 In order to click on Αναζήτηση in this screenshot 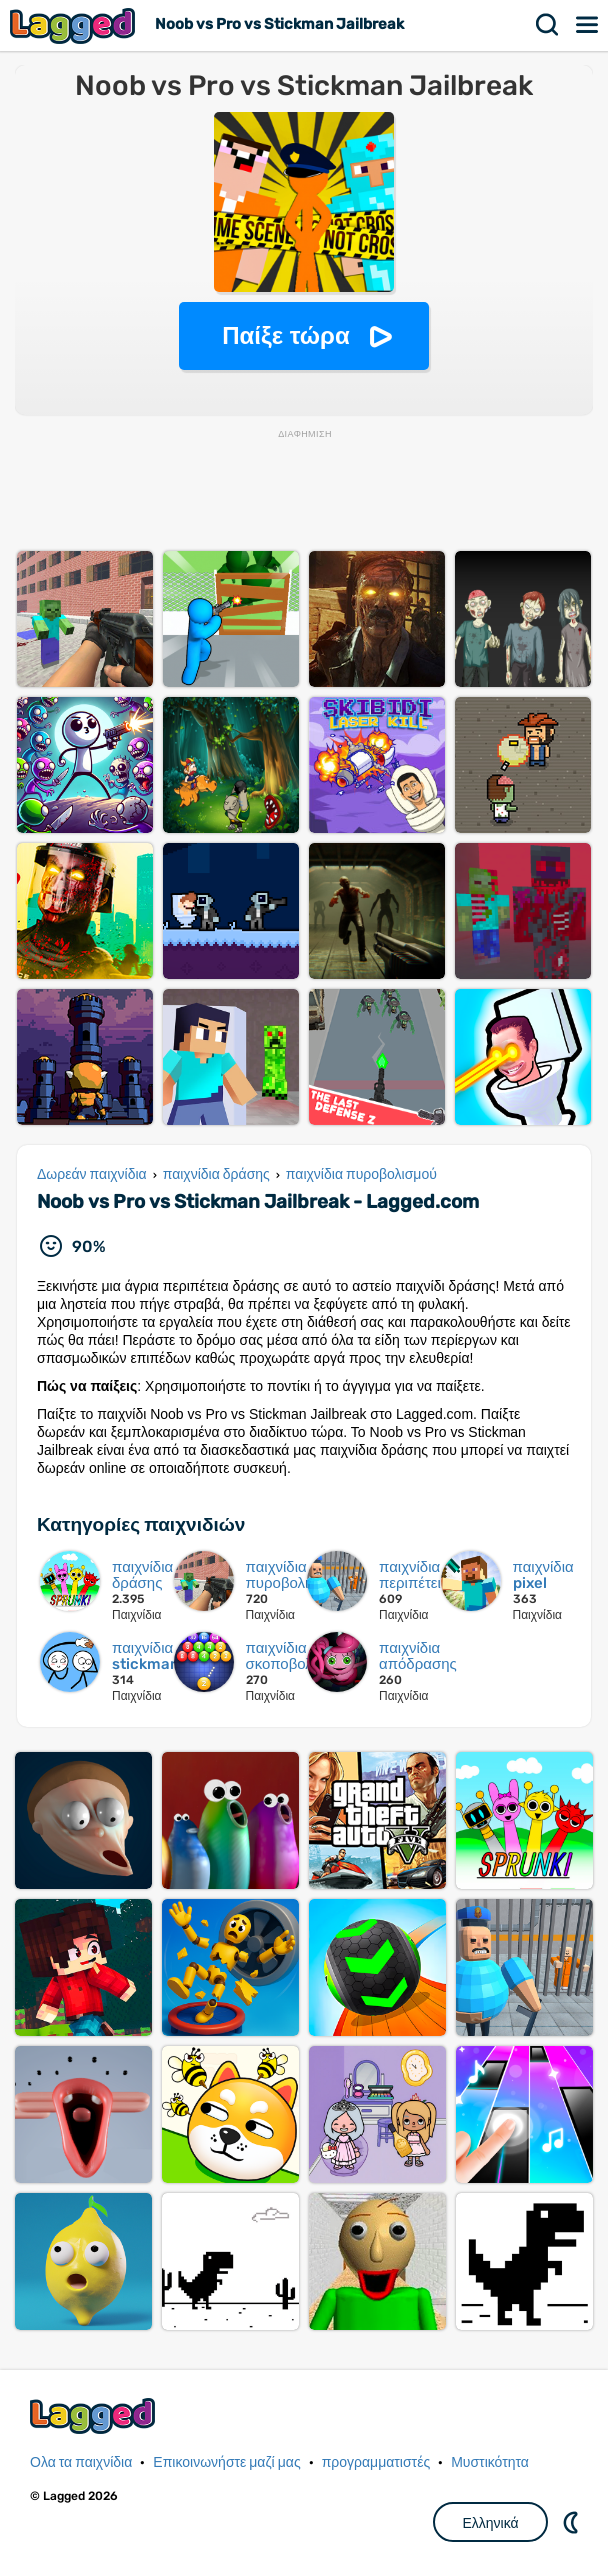, I will do `click(548, 25)`.